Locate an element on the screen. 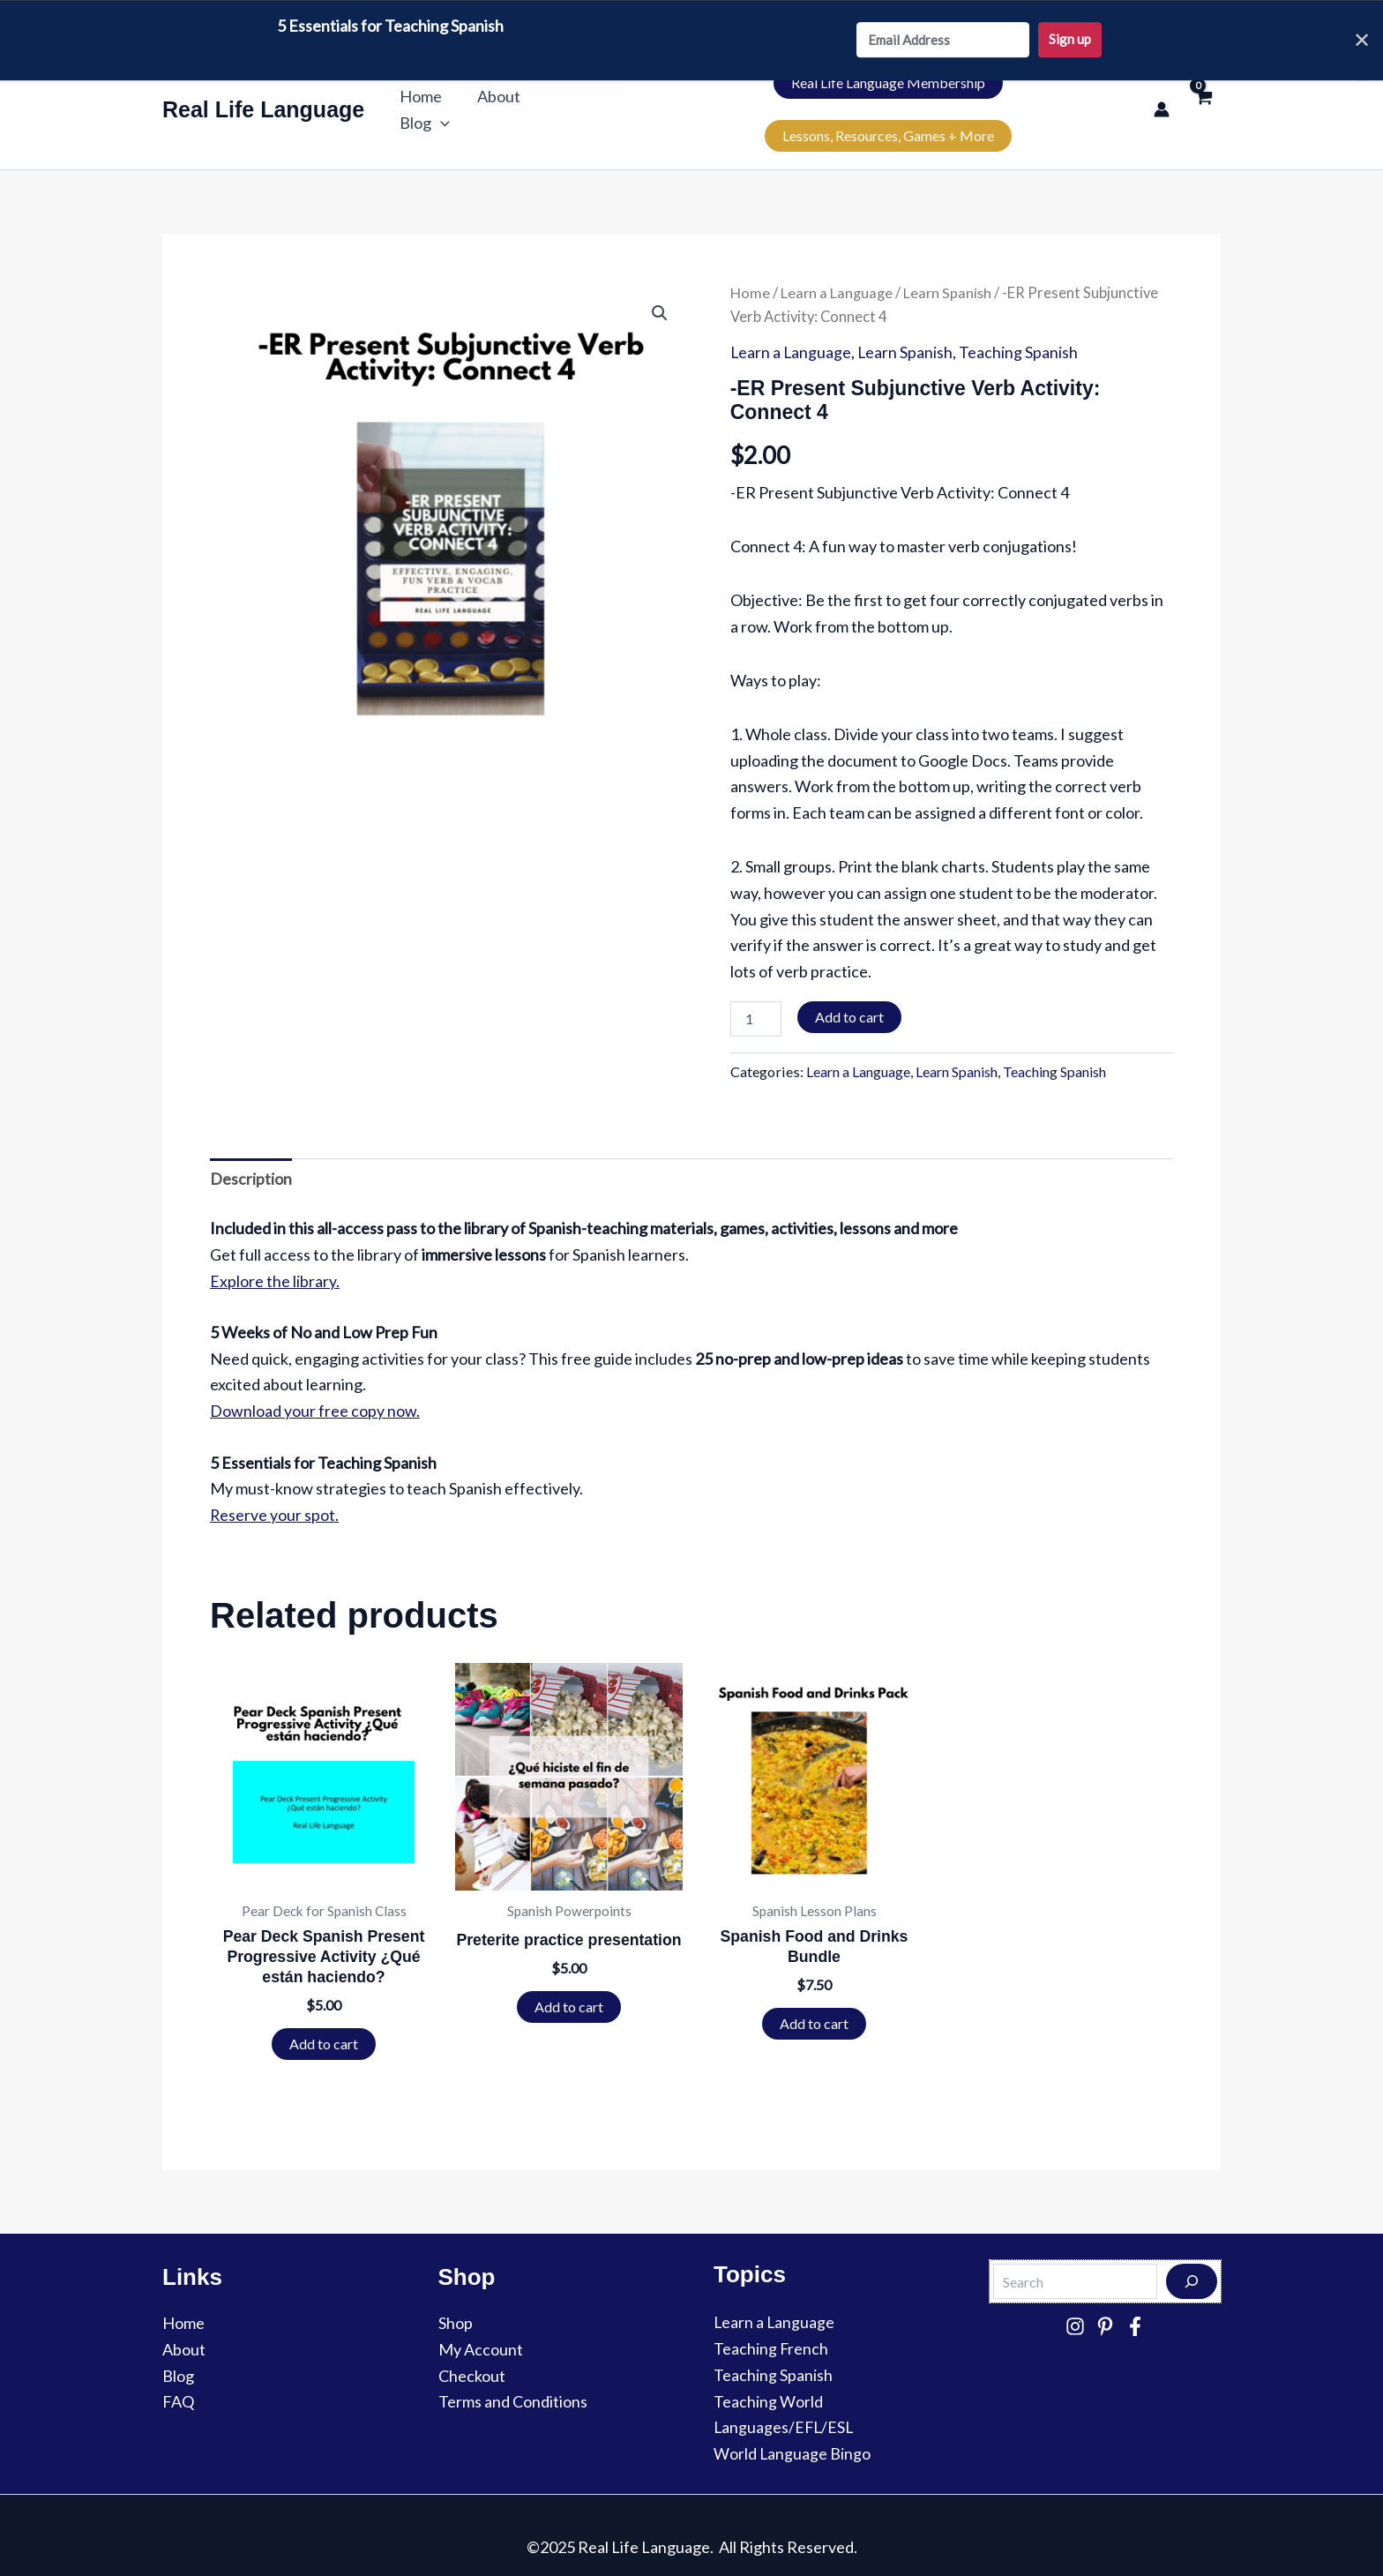  [Account icon link] is located at coordinates (1162, 96).